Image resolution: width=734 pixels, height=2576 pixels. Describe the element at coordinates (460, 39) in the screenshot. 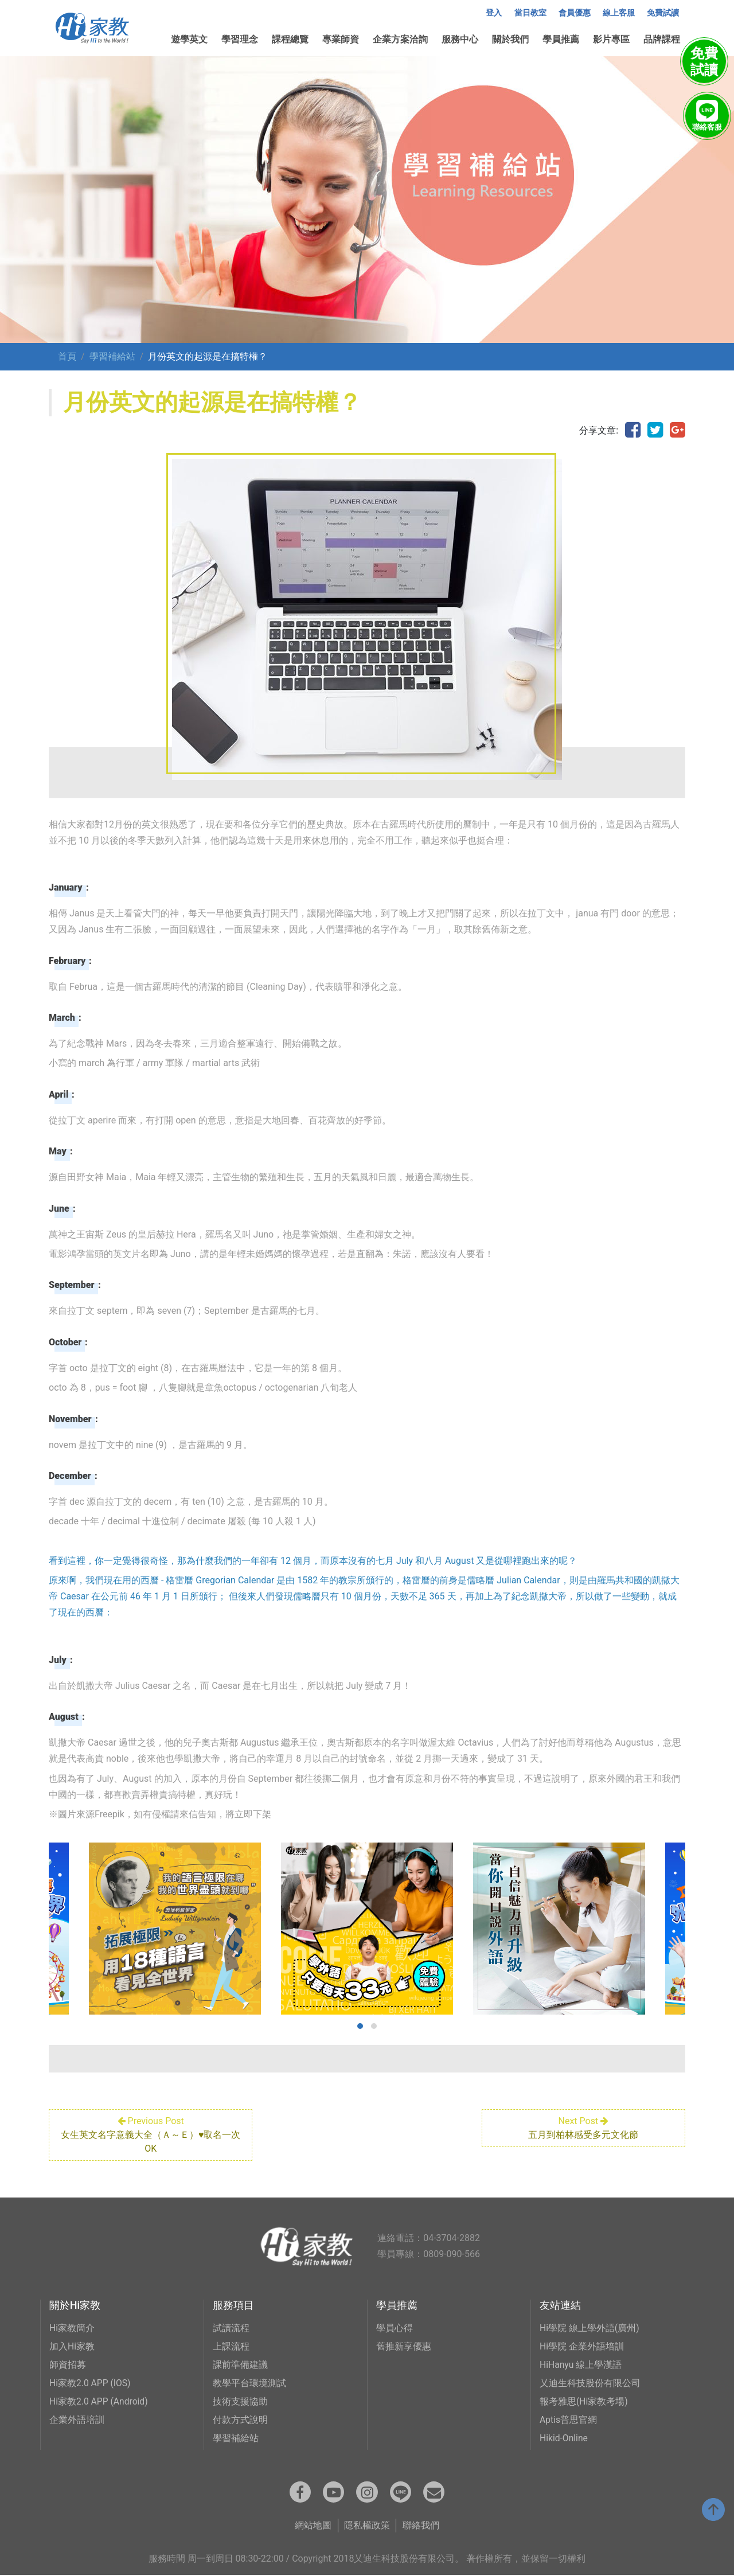

I see `服務中心` at that location.